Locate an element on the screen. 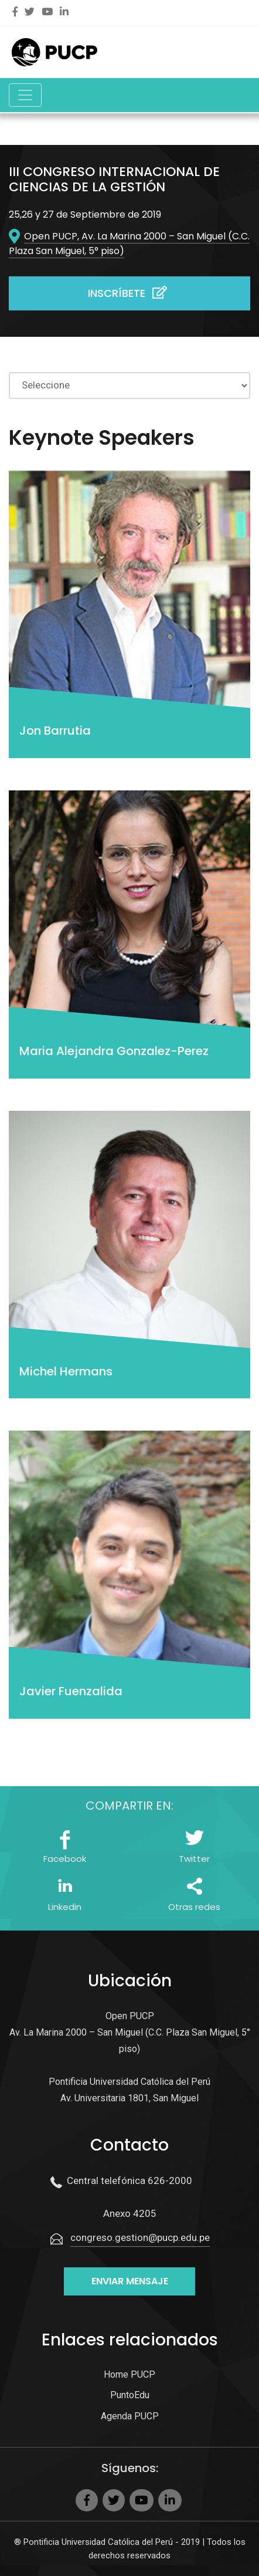 The height and width of the screenshot is (2576, 259). Inscríbete is located at coordinates (129, 293).